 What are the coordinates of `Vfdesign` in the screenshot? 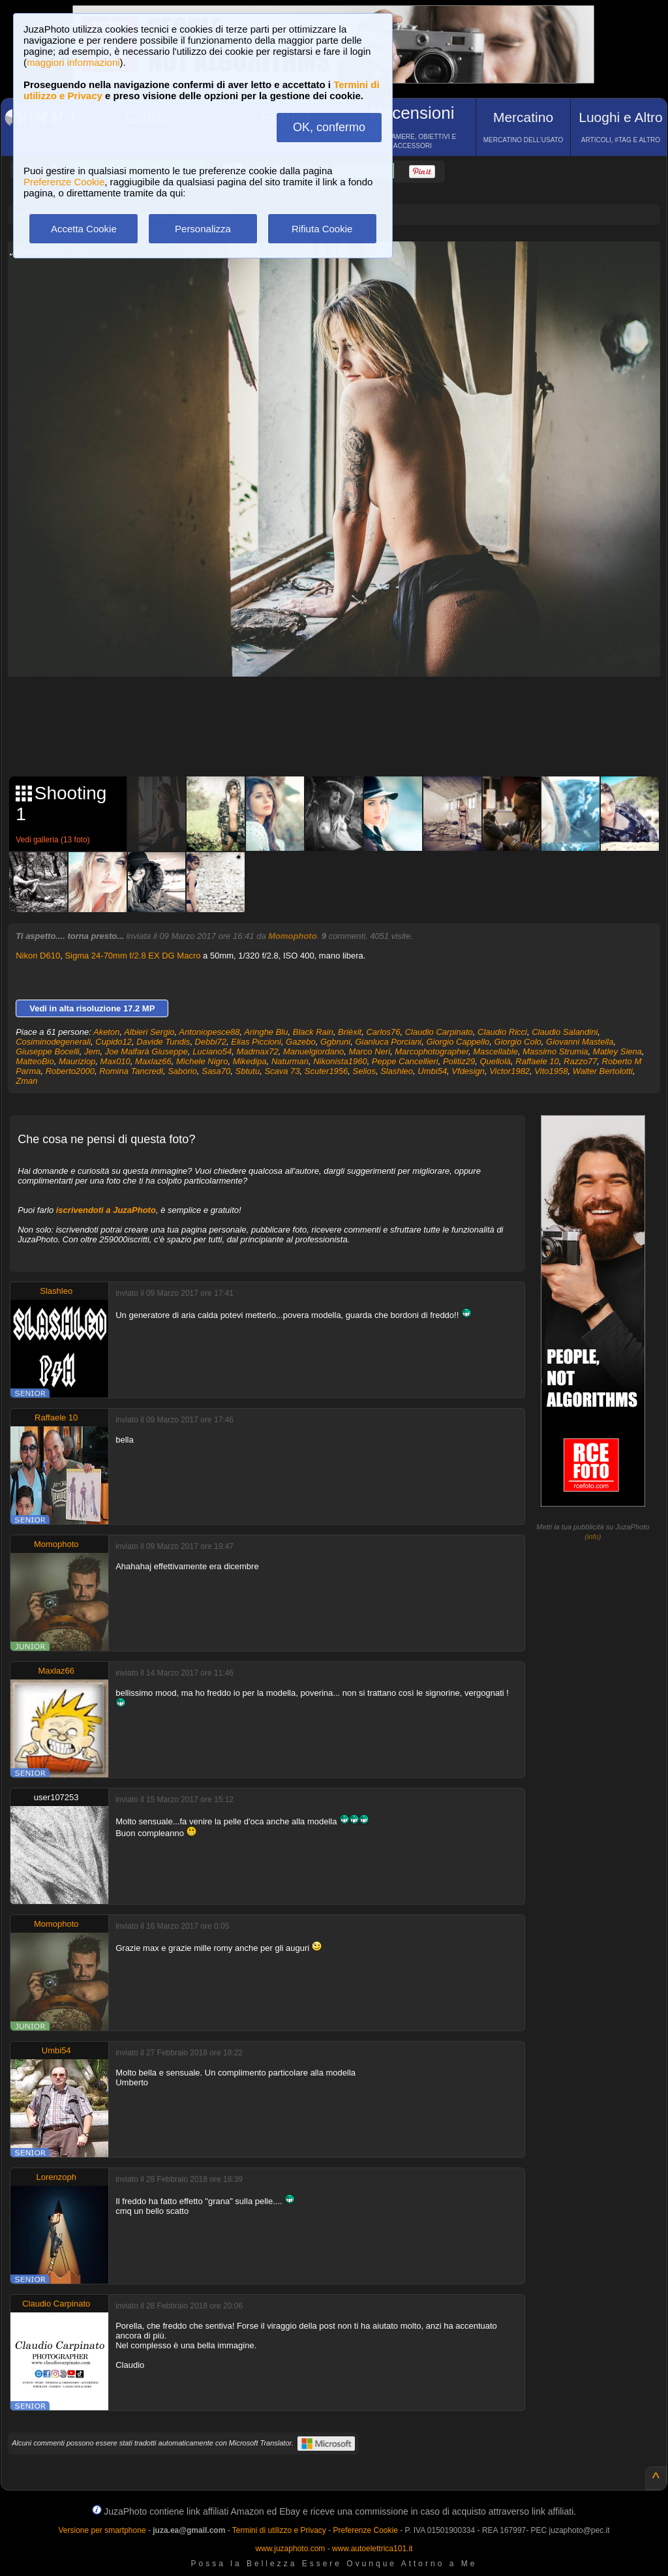 It's located at (468, 1071).